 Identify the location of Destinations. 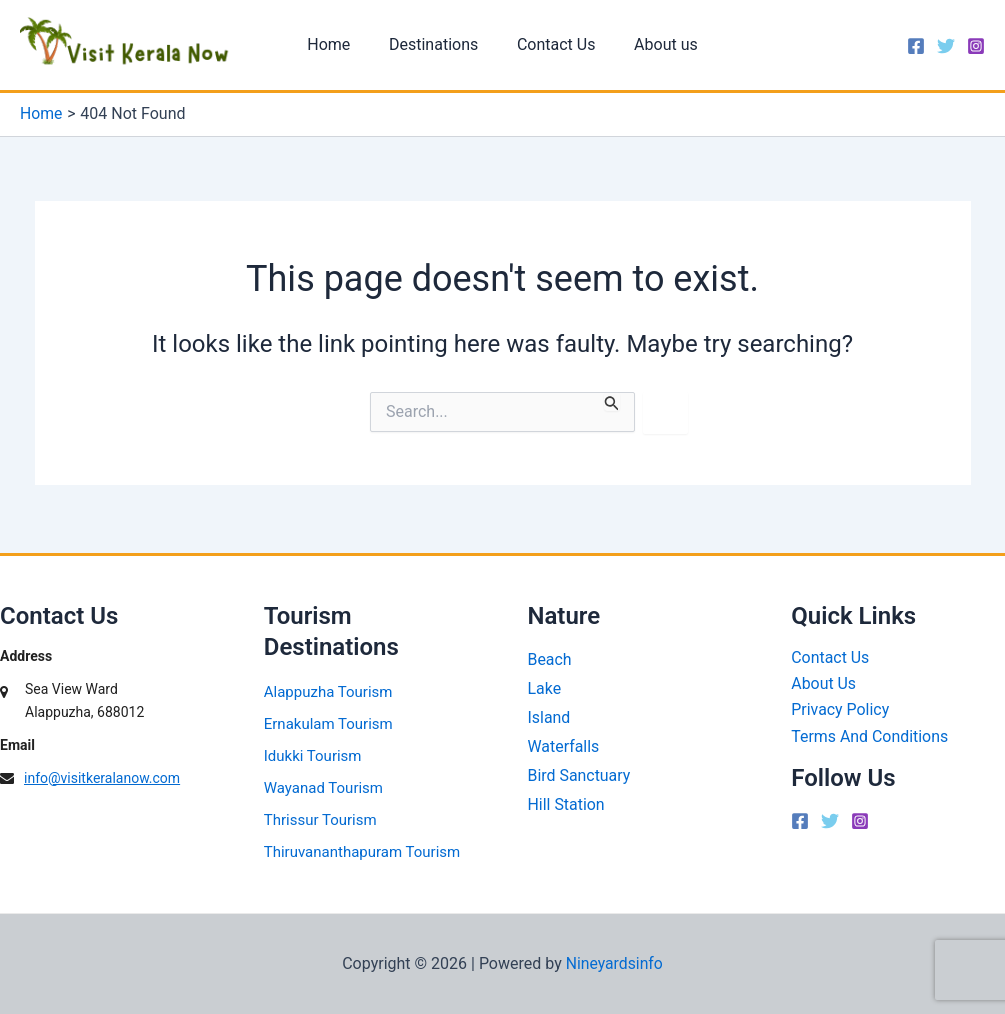
(436, 46).